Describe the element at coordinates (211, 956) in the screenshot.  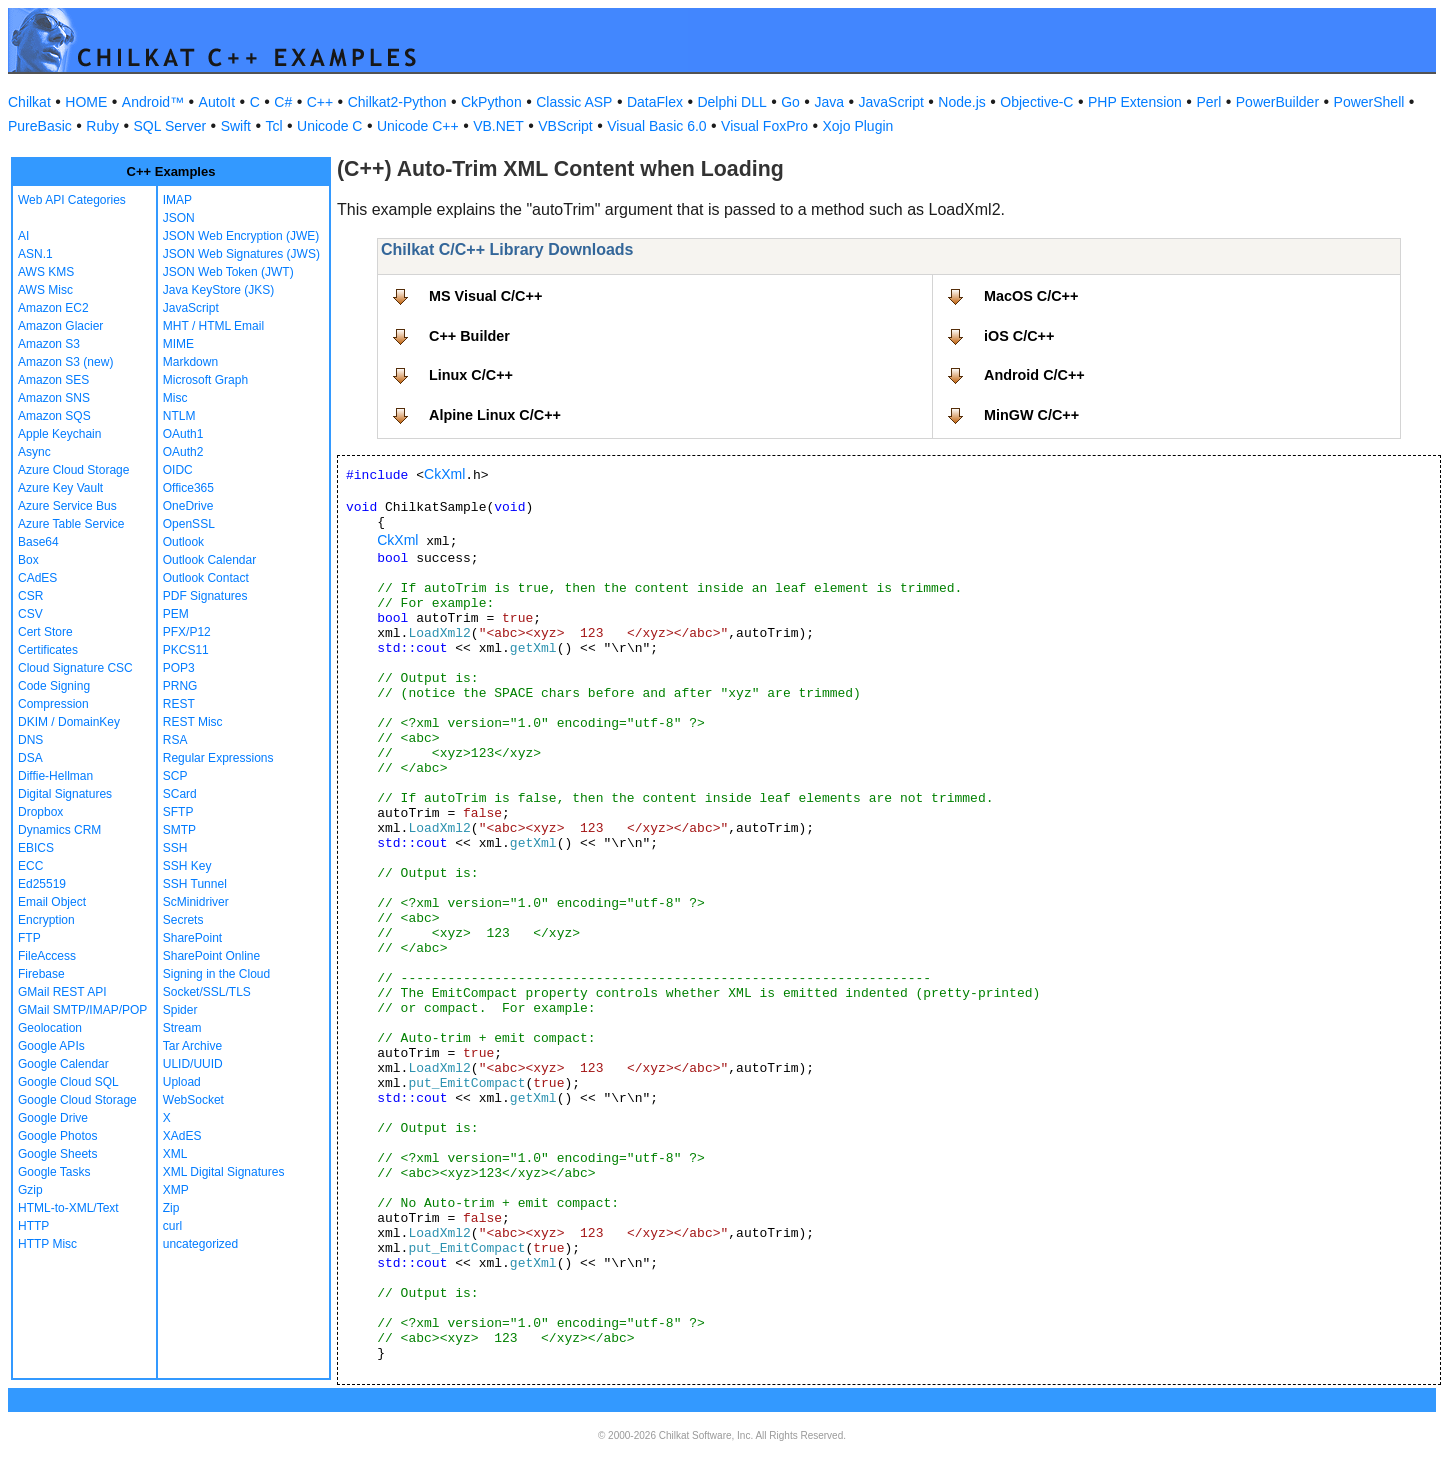
I see `SharePoint Online` at that location.